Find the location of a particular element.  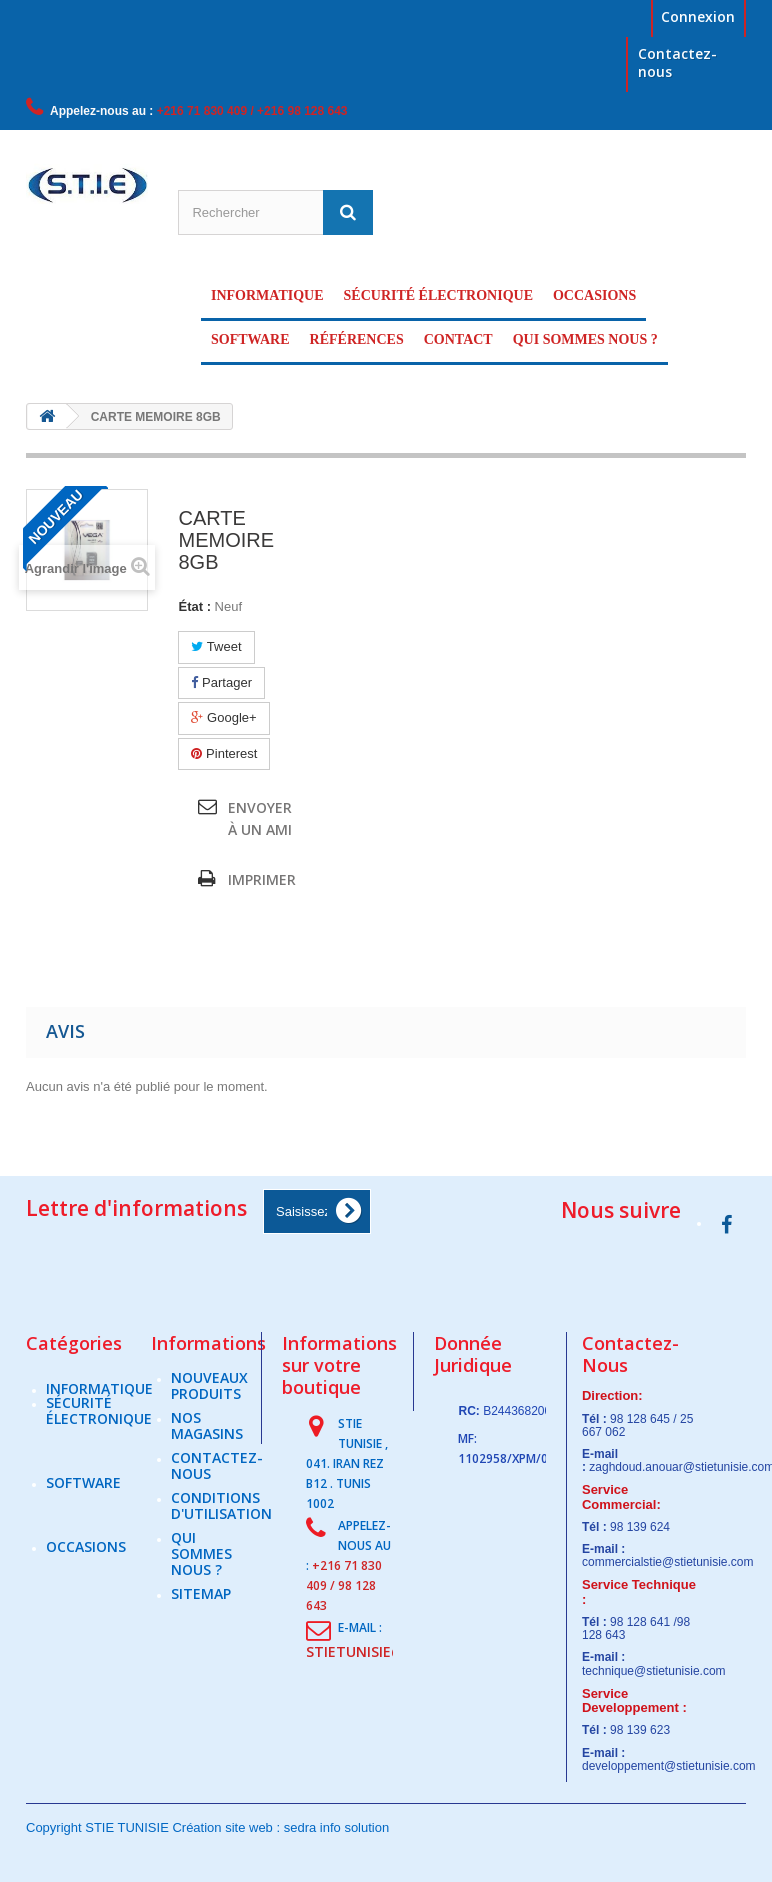

sécurité électronique is located at coordinates (438, 295).